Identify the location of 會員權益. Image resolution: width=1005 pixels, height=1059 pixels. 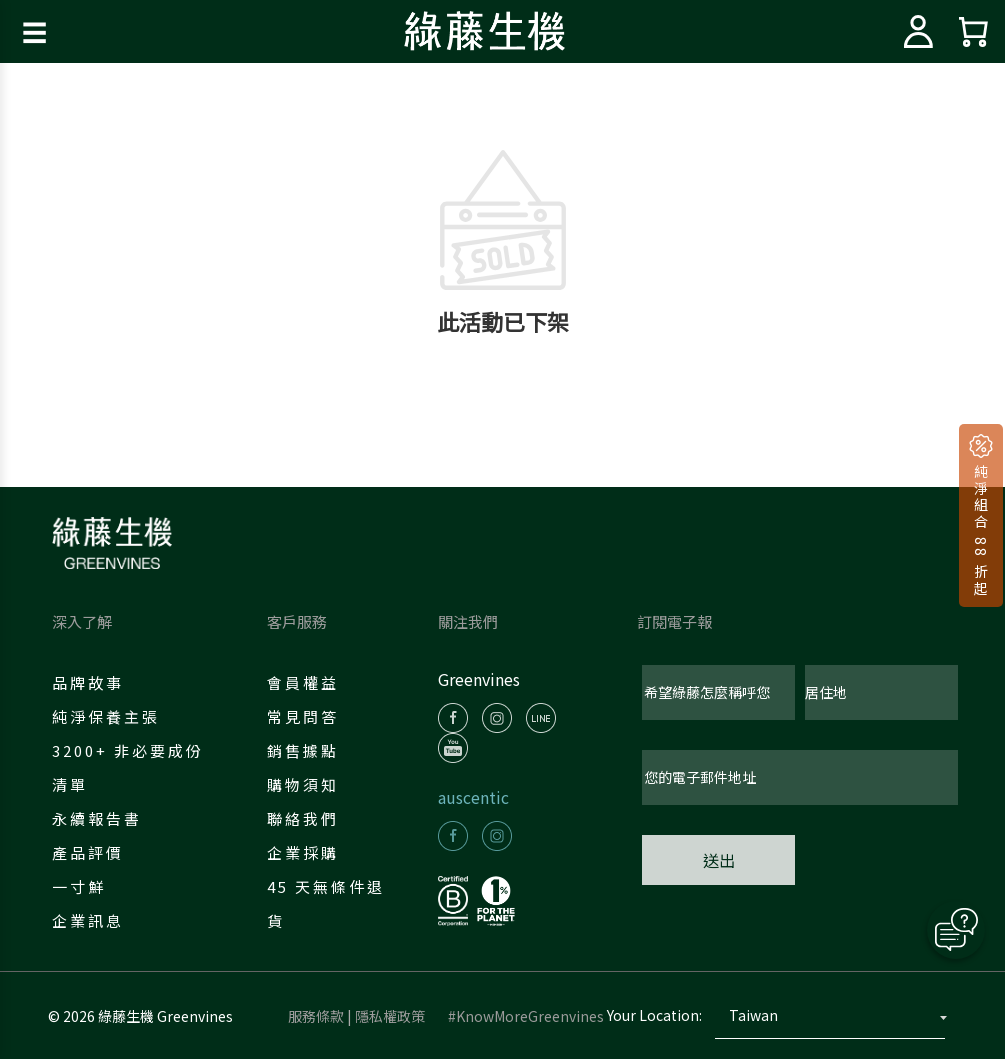
(303, 682).